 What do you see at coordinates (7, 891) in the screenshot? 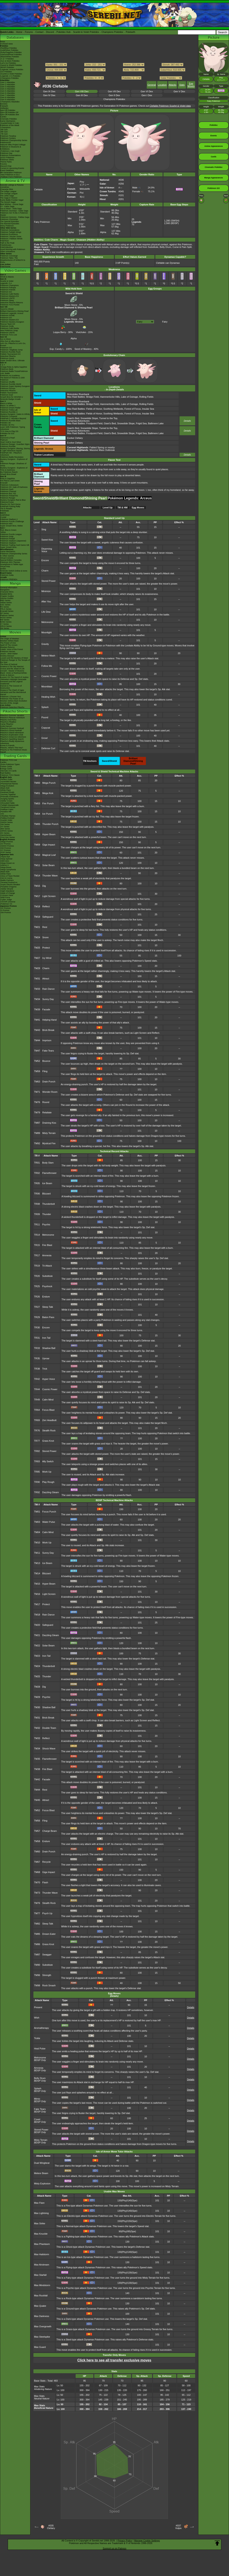
I see `-Night Wanderer` at bounding box center [7, 891].